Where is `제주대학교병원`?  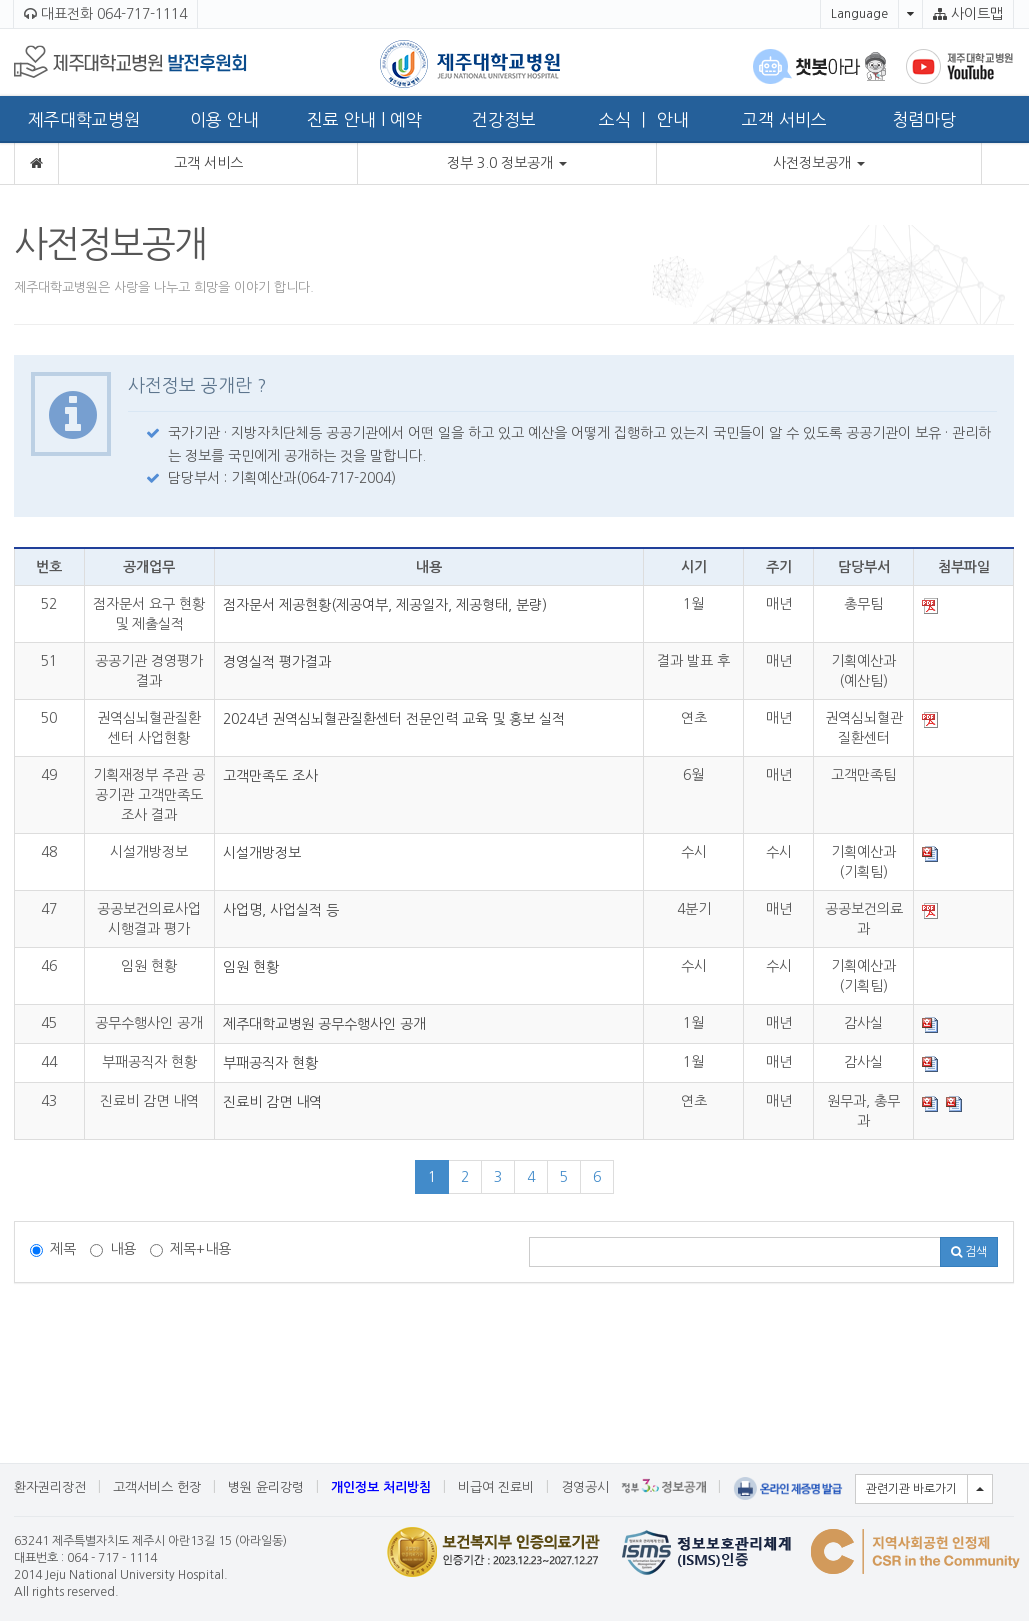
제주대학교병원 is located at coordinates (84, 119).